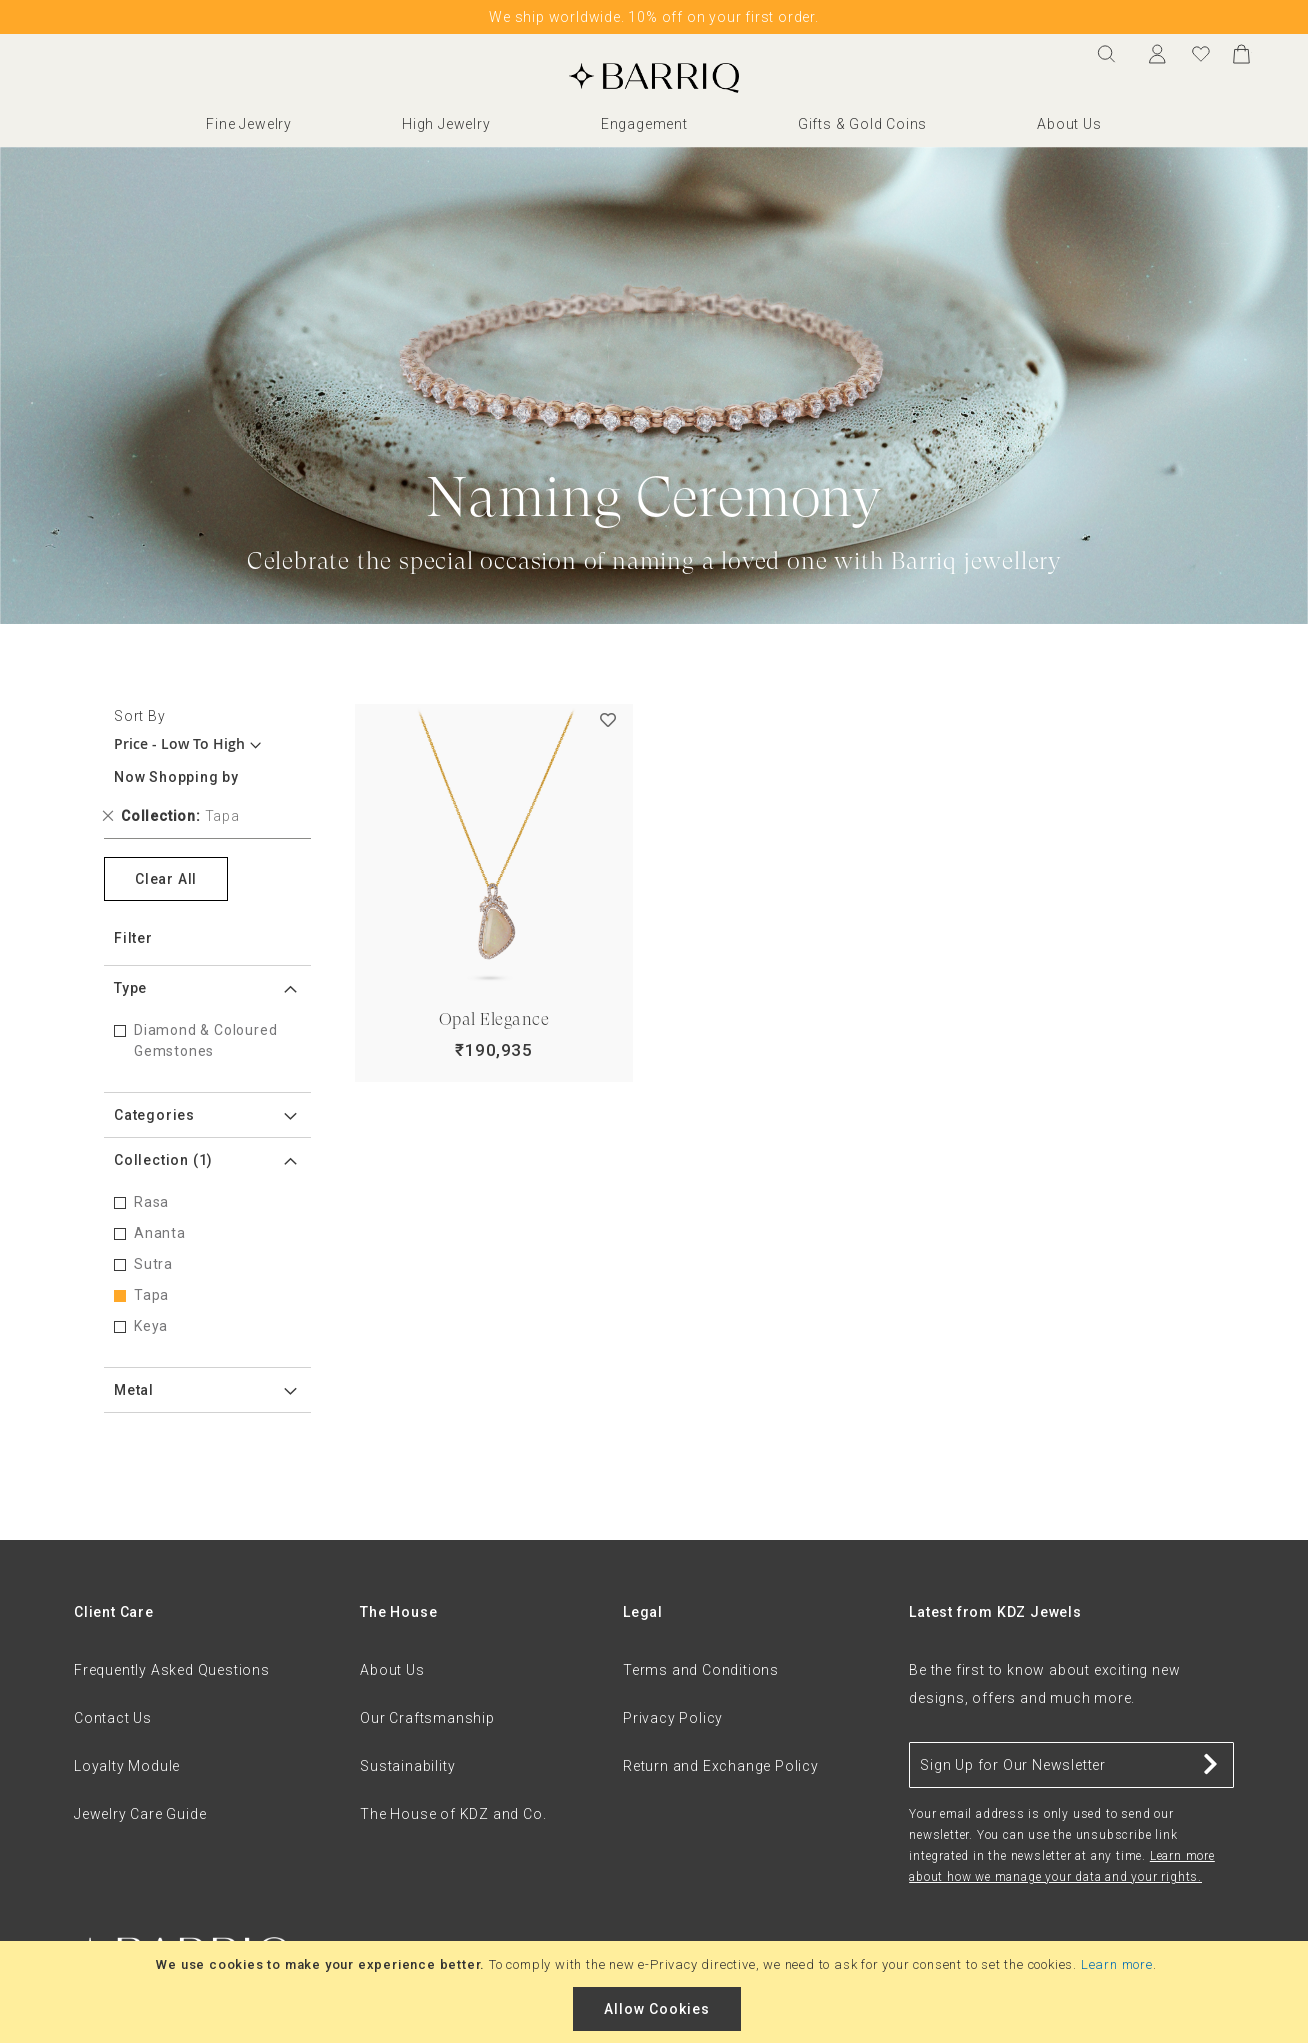  What do you see at coordinates (407, 1766) in the screenshot?
I see `Sustainability` at bounding box center [407, 1766].